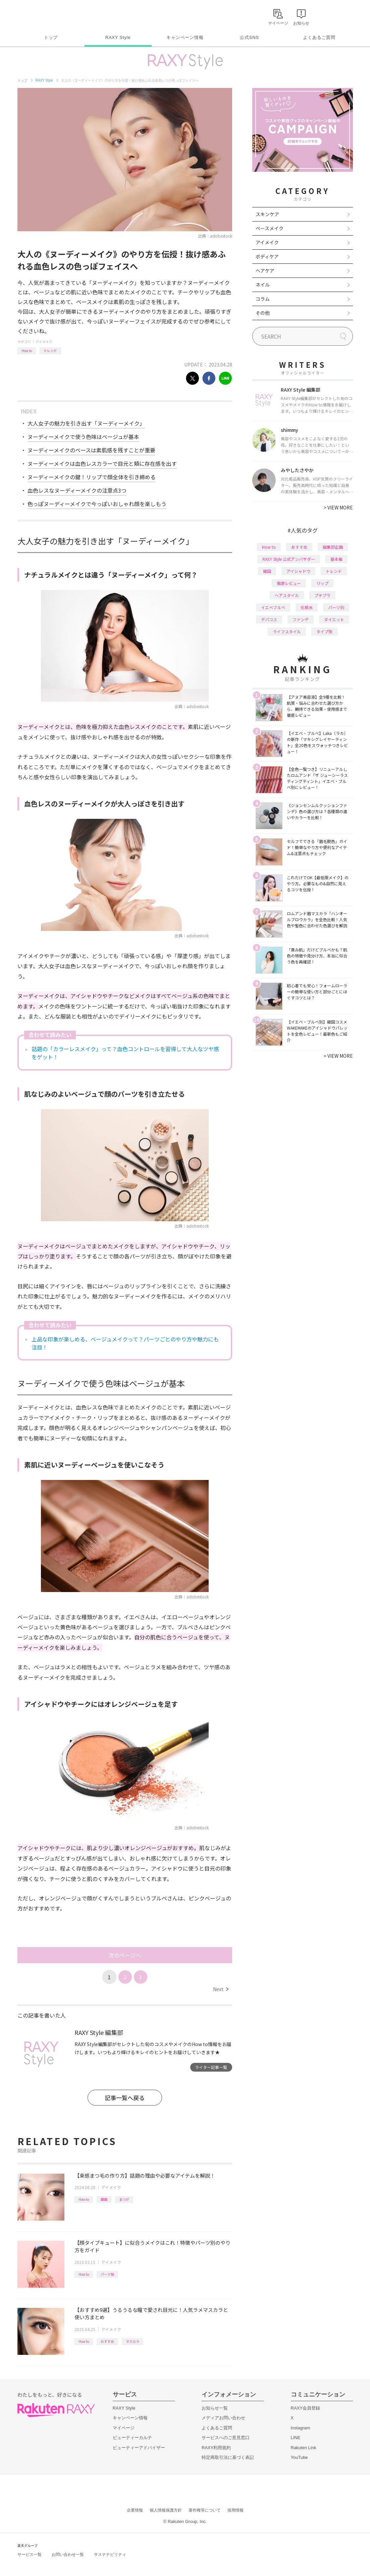  Describe the element at coordinates (91, 450) in the screenshot. I see `ヌーディーメイクのベースは素肌感を残すことが重要` at that location.